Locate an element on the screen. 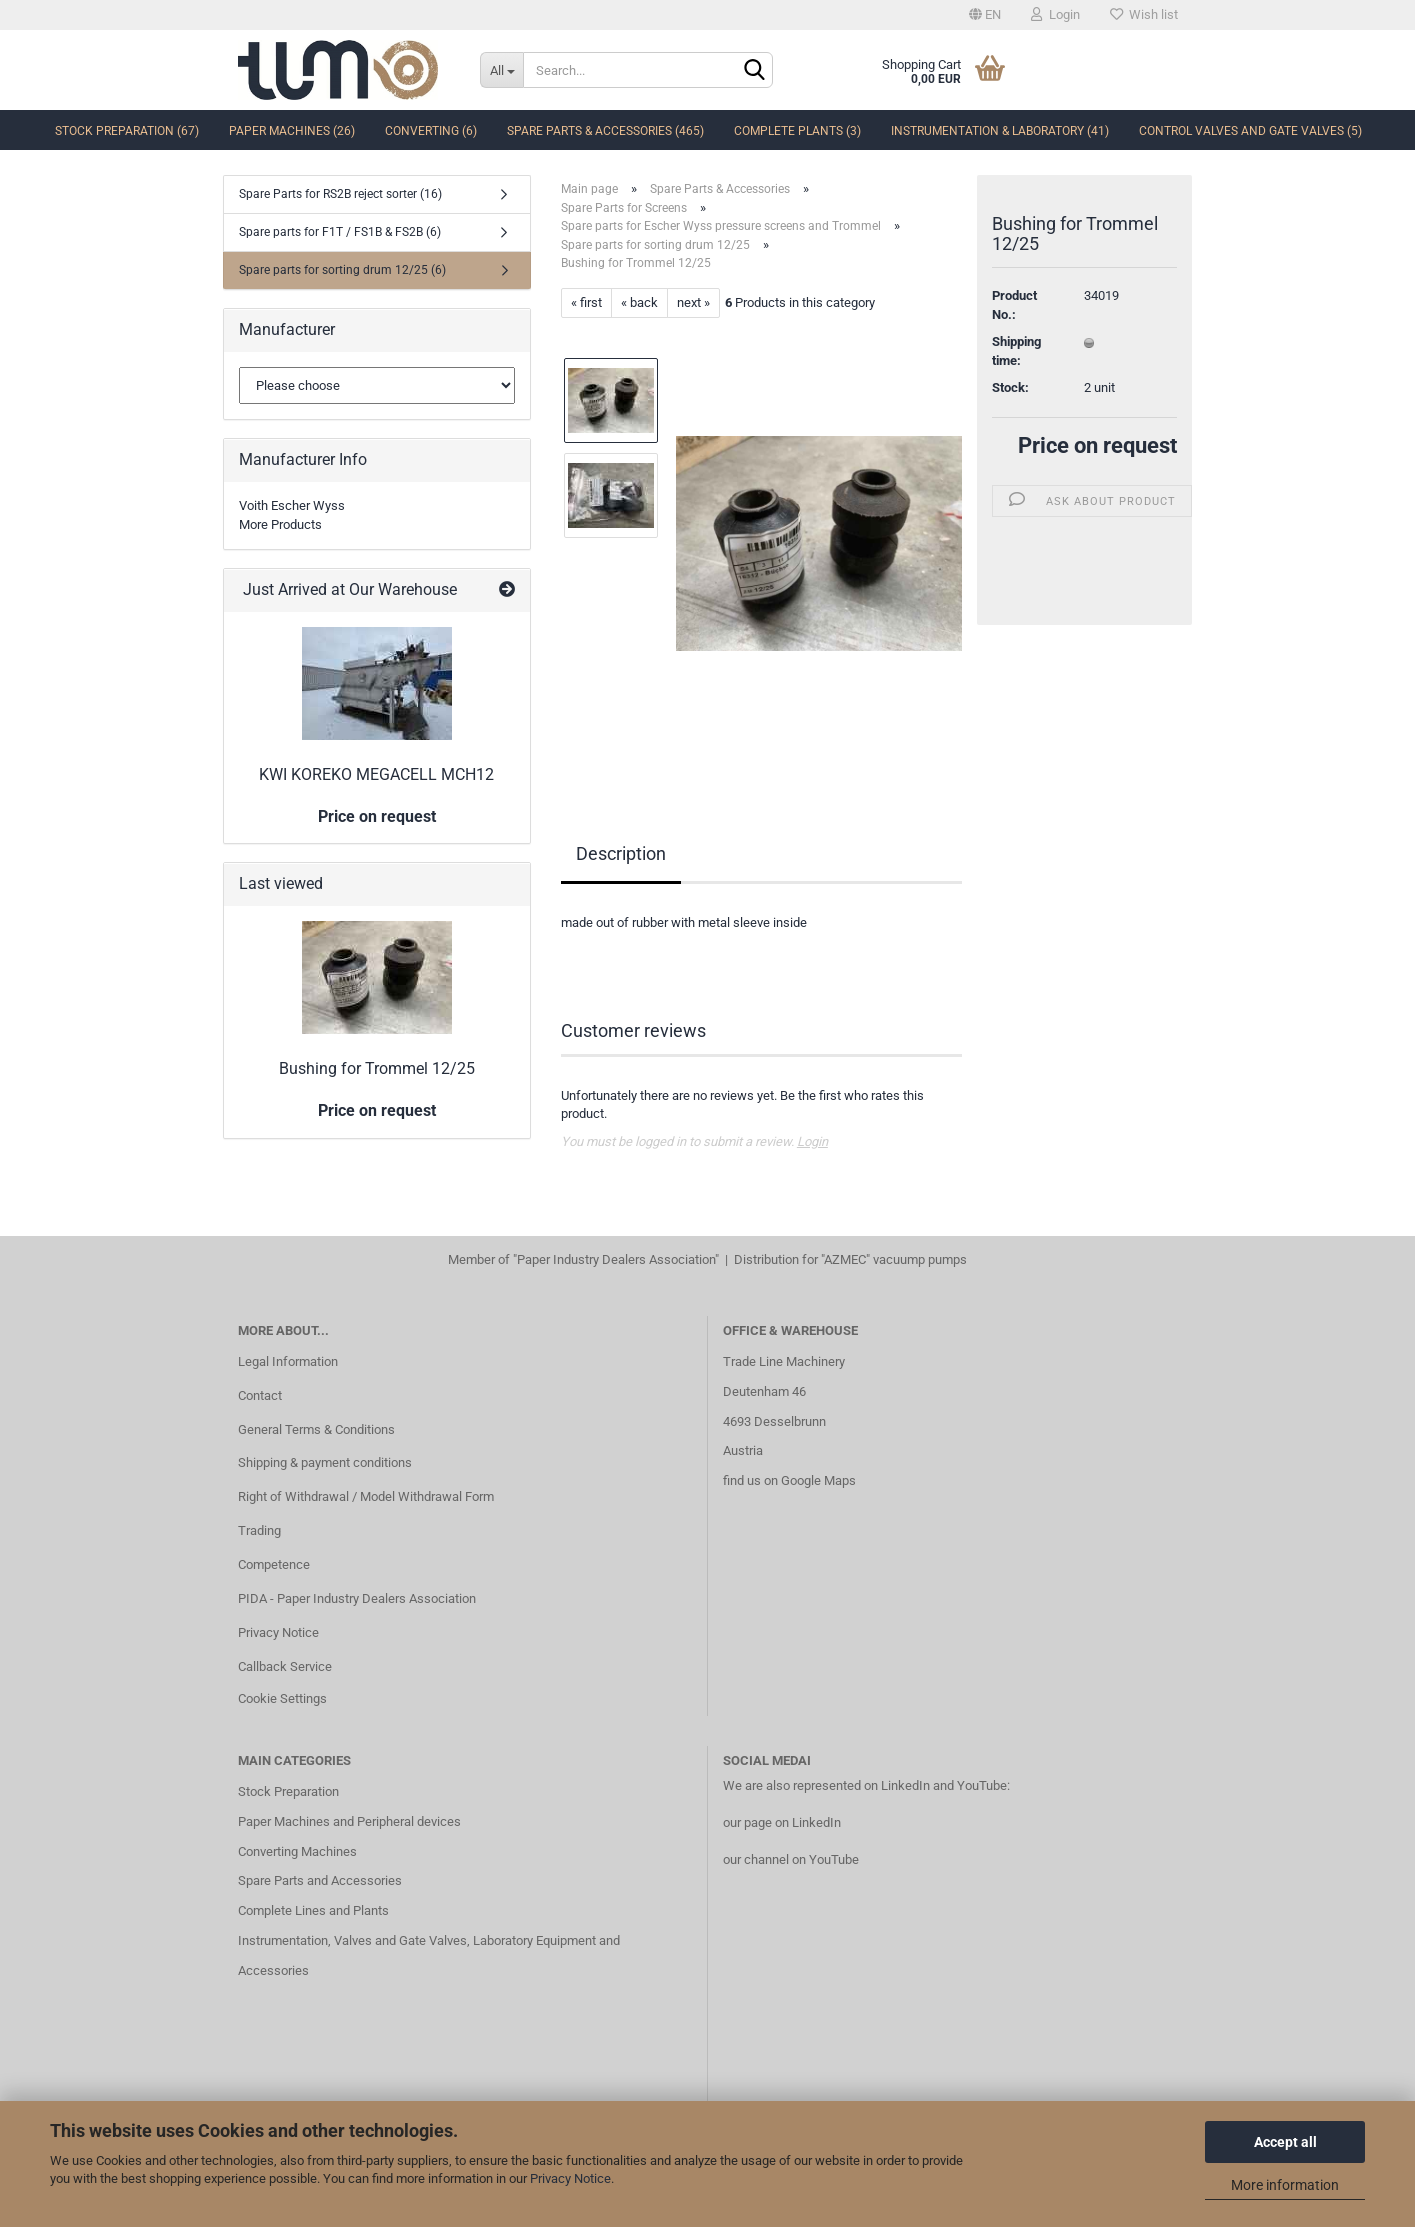 The height and width of the screenshot is (2227, 1415). Right of Withdrawal / Model Withdrawal Form is located at coordinates (366, 1496).